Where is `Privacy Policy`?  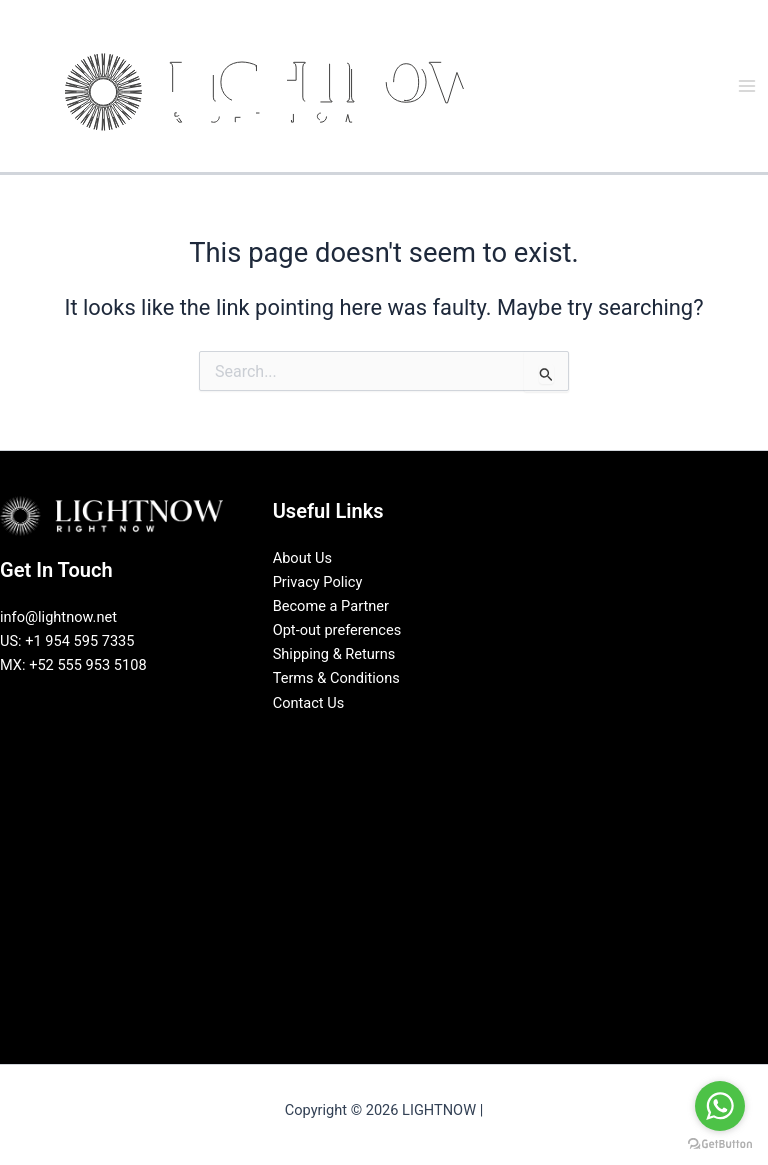 Privacy Policy is located at coordinates (318, 582).